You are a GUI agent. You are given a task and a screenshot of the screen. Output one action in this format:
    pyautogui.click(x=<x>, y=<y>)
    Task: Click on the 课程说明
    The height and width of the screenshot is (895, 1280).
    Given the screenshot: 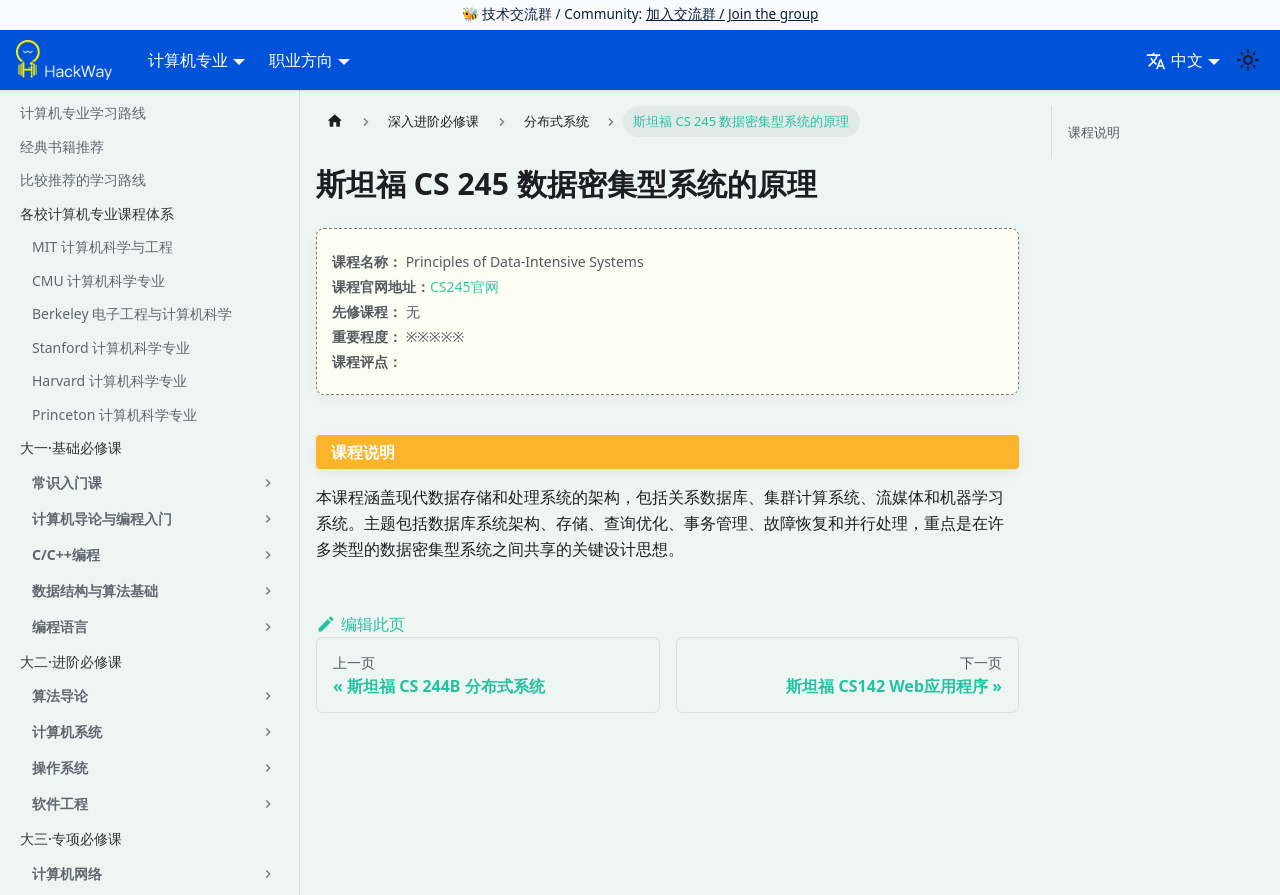 What is the action you would take?
    pyautogui.click(x=1094, y=132)
    